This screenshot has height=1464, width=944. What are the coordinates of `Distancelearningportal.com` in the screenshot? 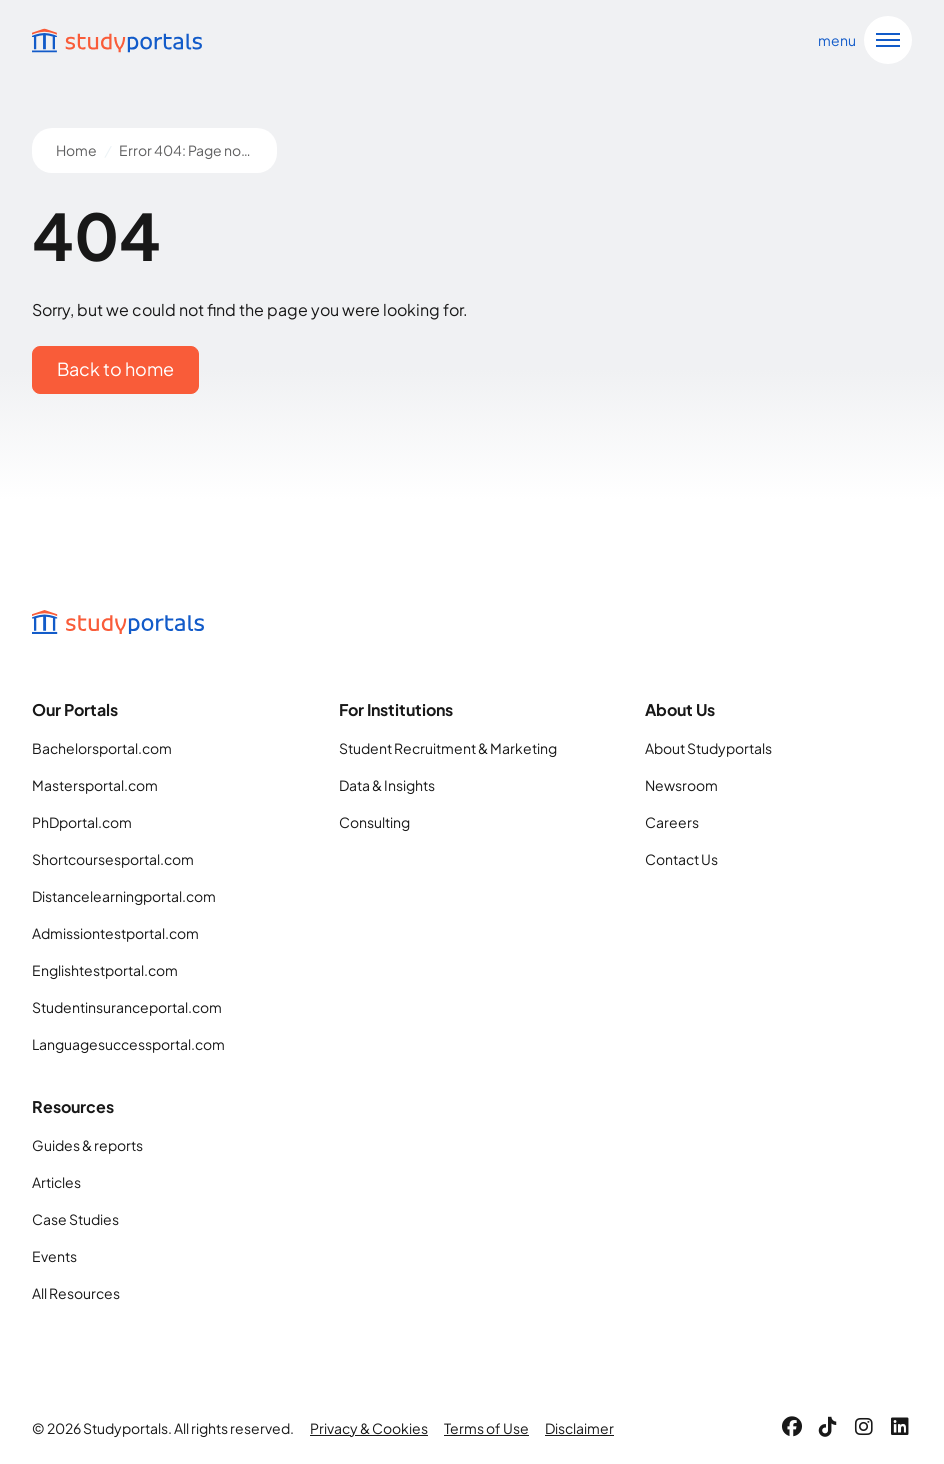 It's located at (124, 896).